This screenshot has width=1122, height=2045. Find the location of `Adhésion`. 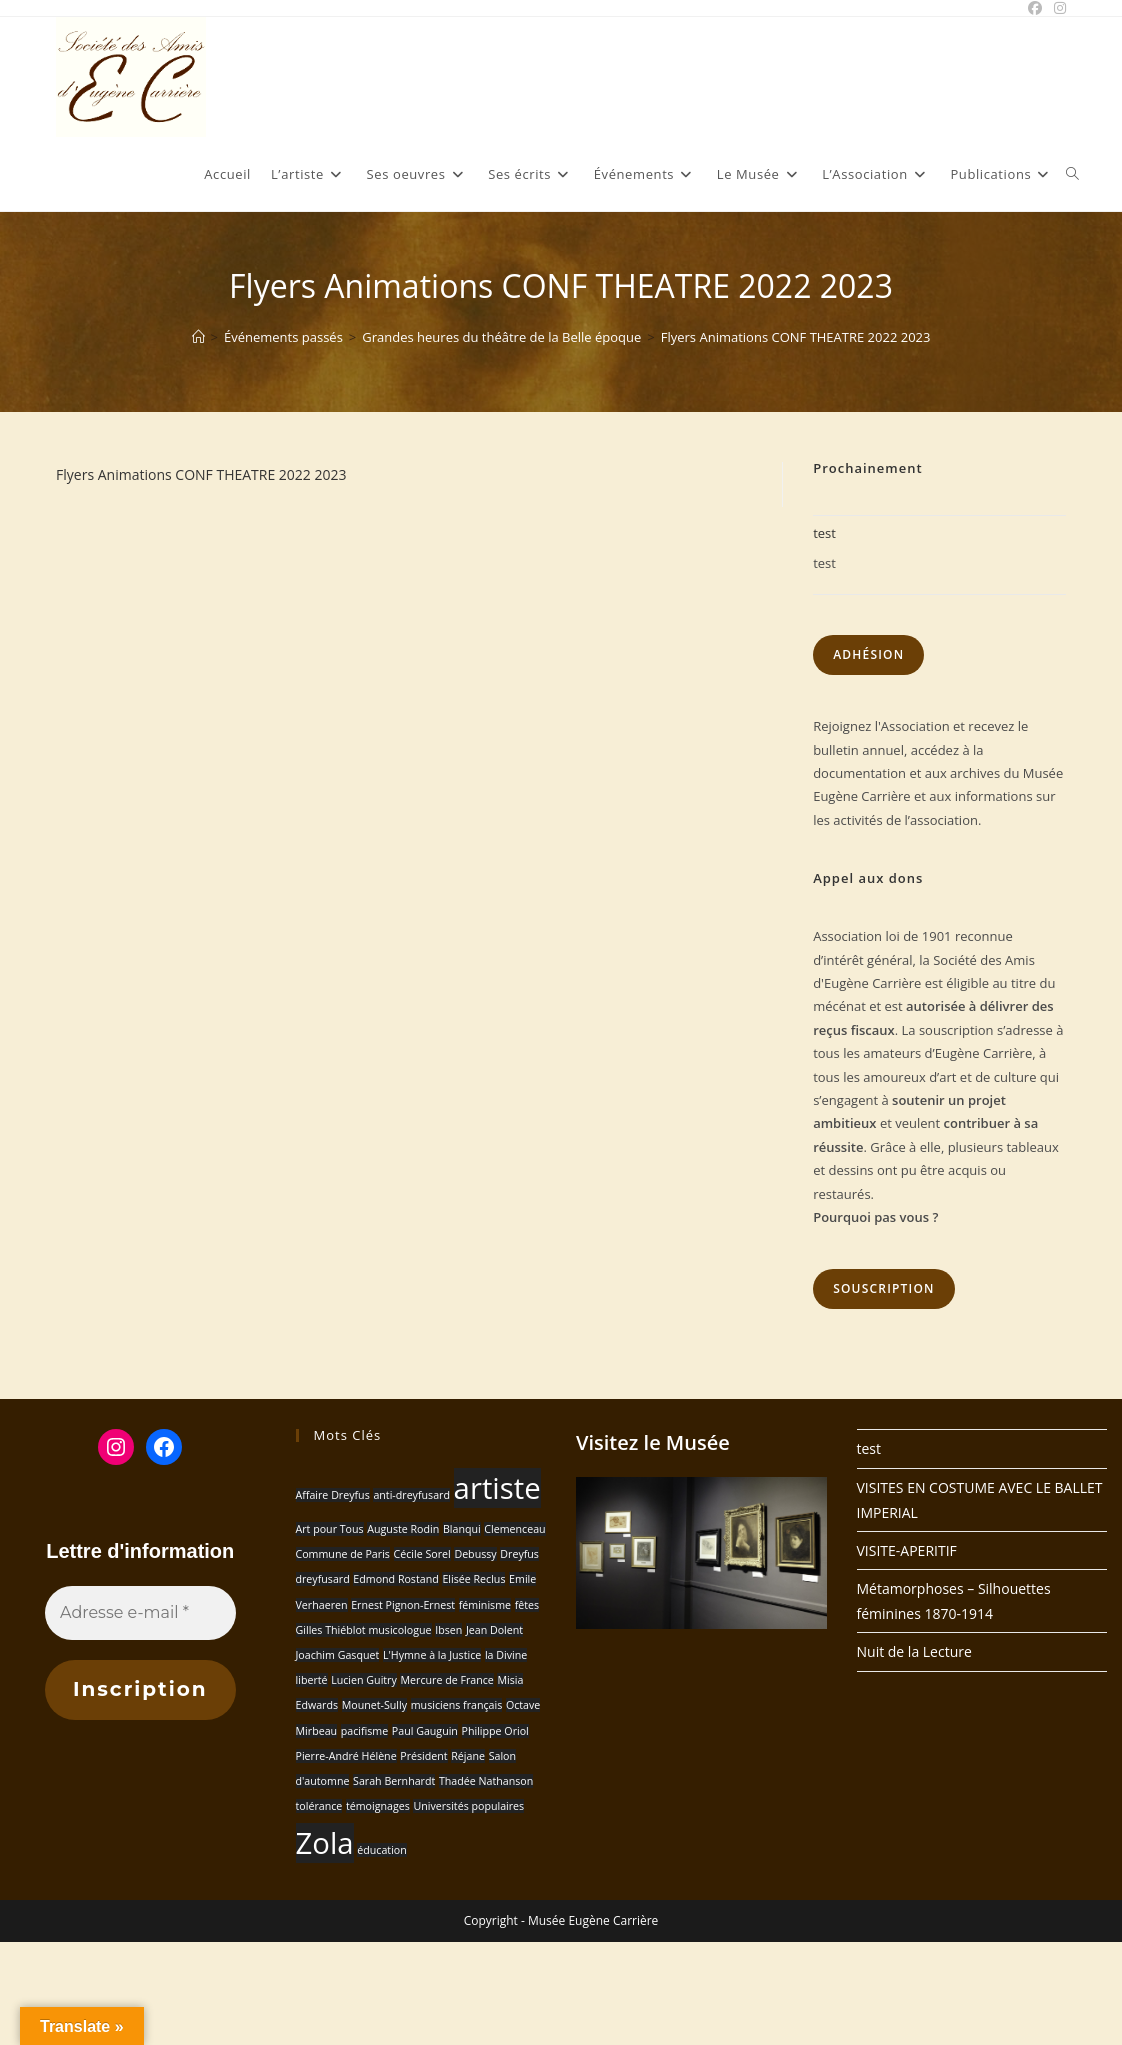

Adhésion is located at coordinates (868, 654).